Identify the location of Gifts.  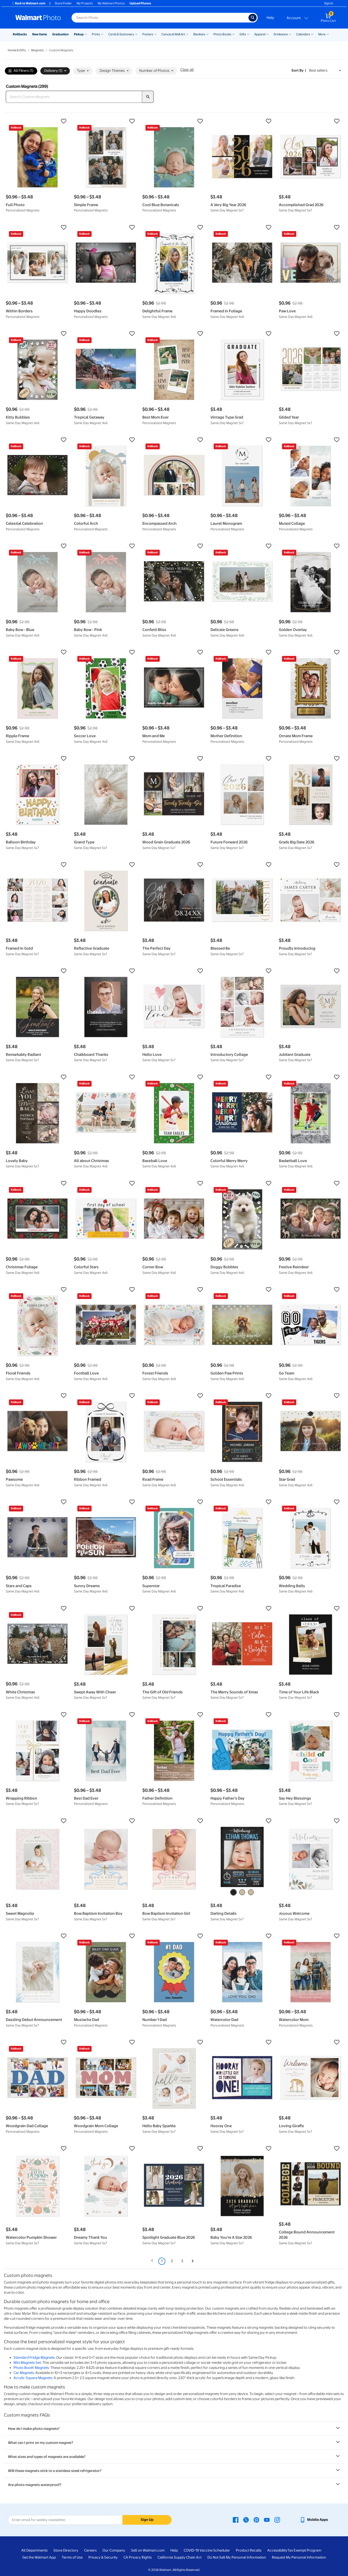
(242, 34).